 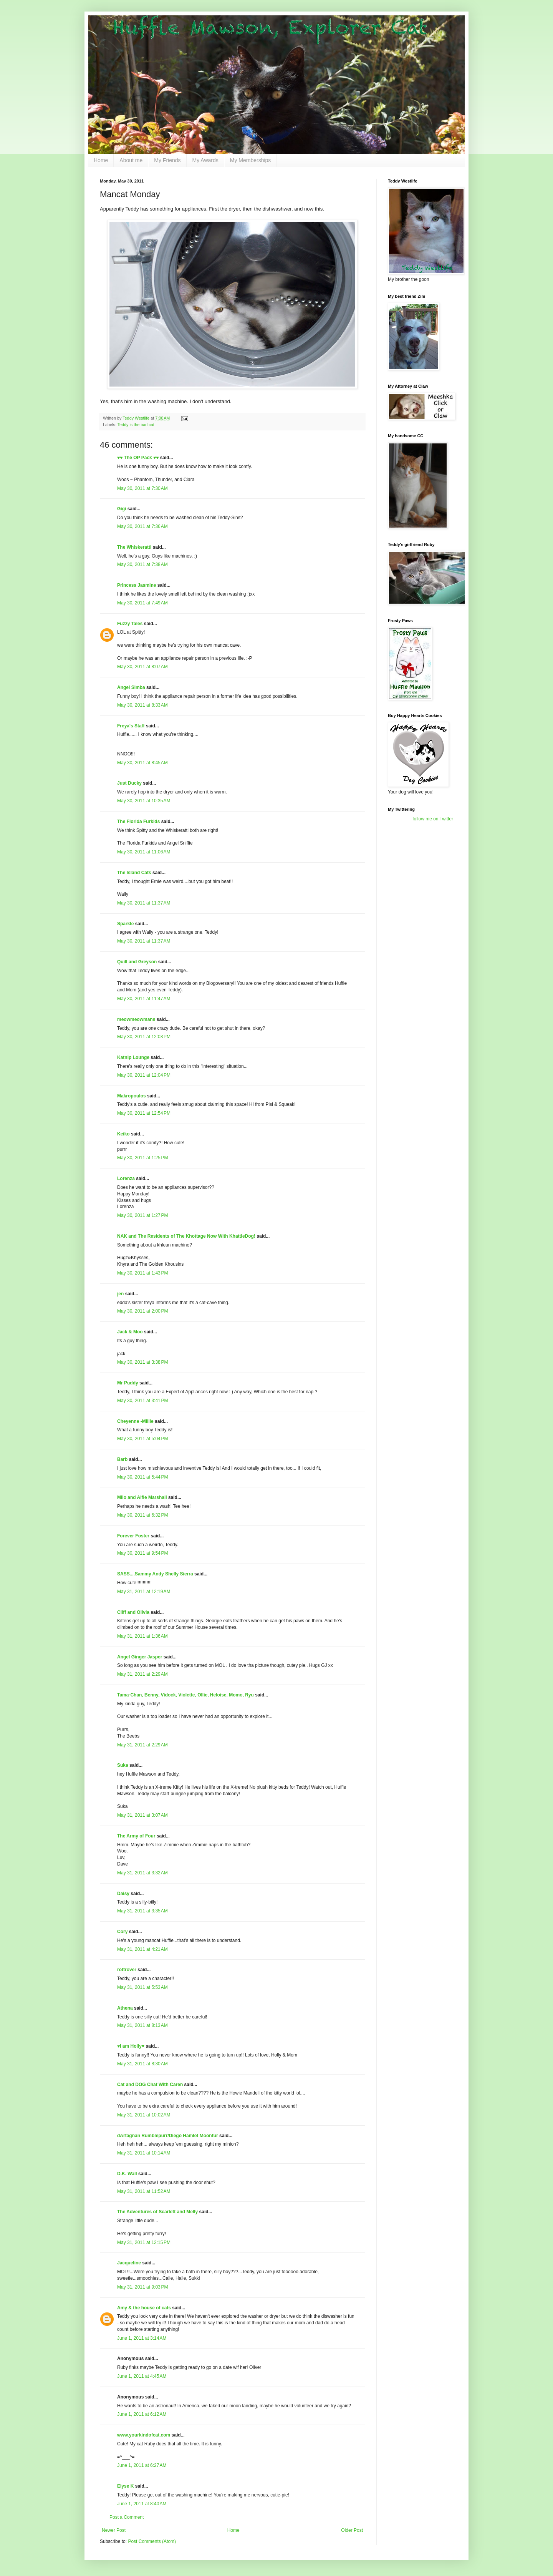 I want to click on NAK and The Residents of The Khottage Now With KhattleDog!, so click(x=186, y=1236).